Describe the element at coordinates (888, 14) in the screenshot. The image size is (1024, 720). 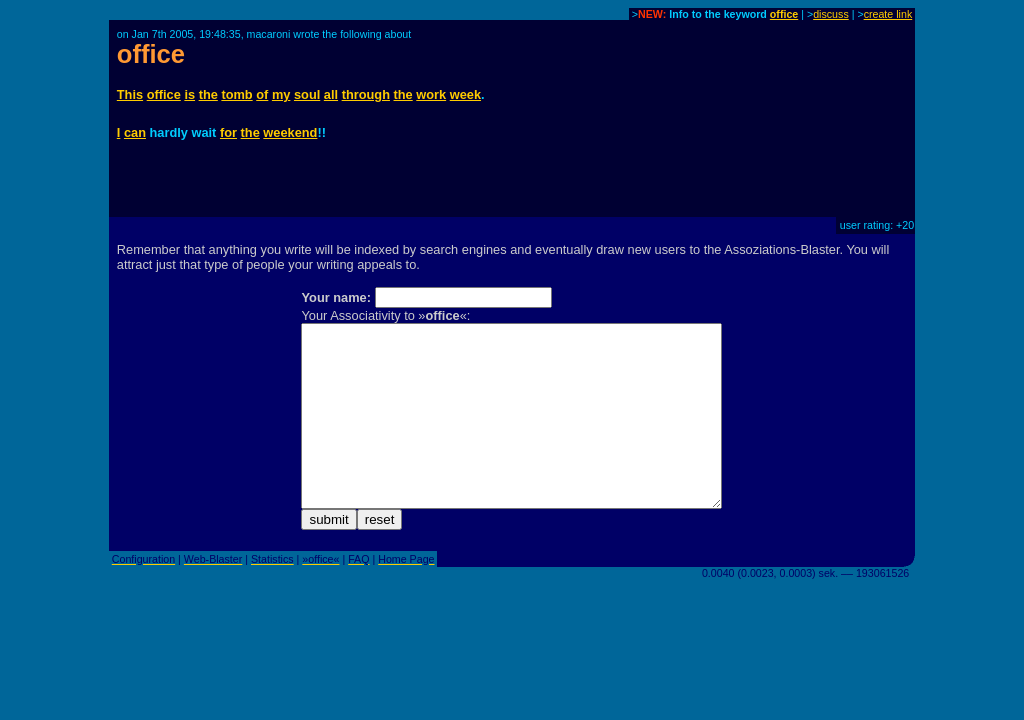
I see `create link` at that location.